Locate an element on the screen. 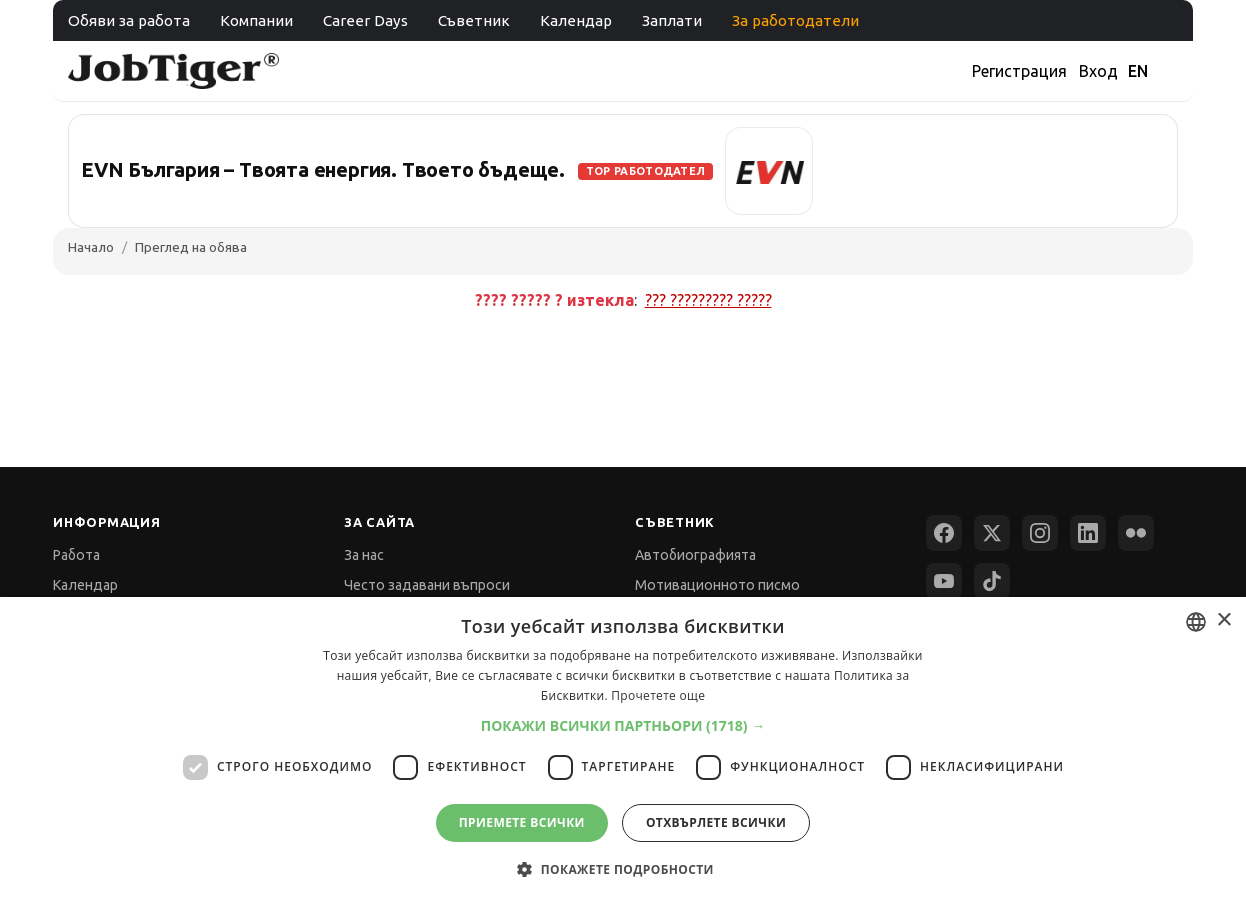 The height and width of the screenshot is (906, 1246). [Facebook] is located at coordinates (944, 533).